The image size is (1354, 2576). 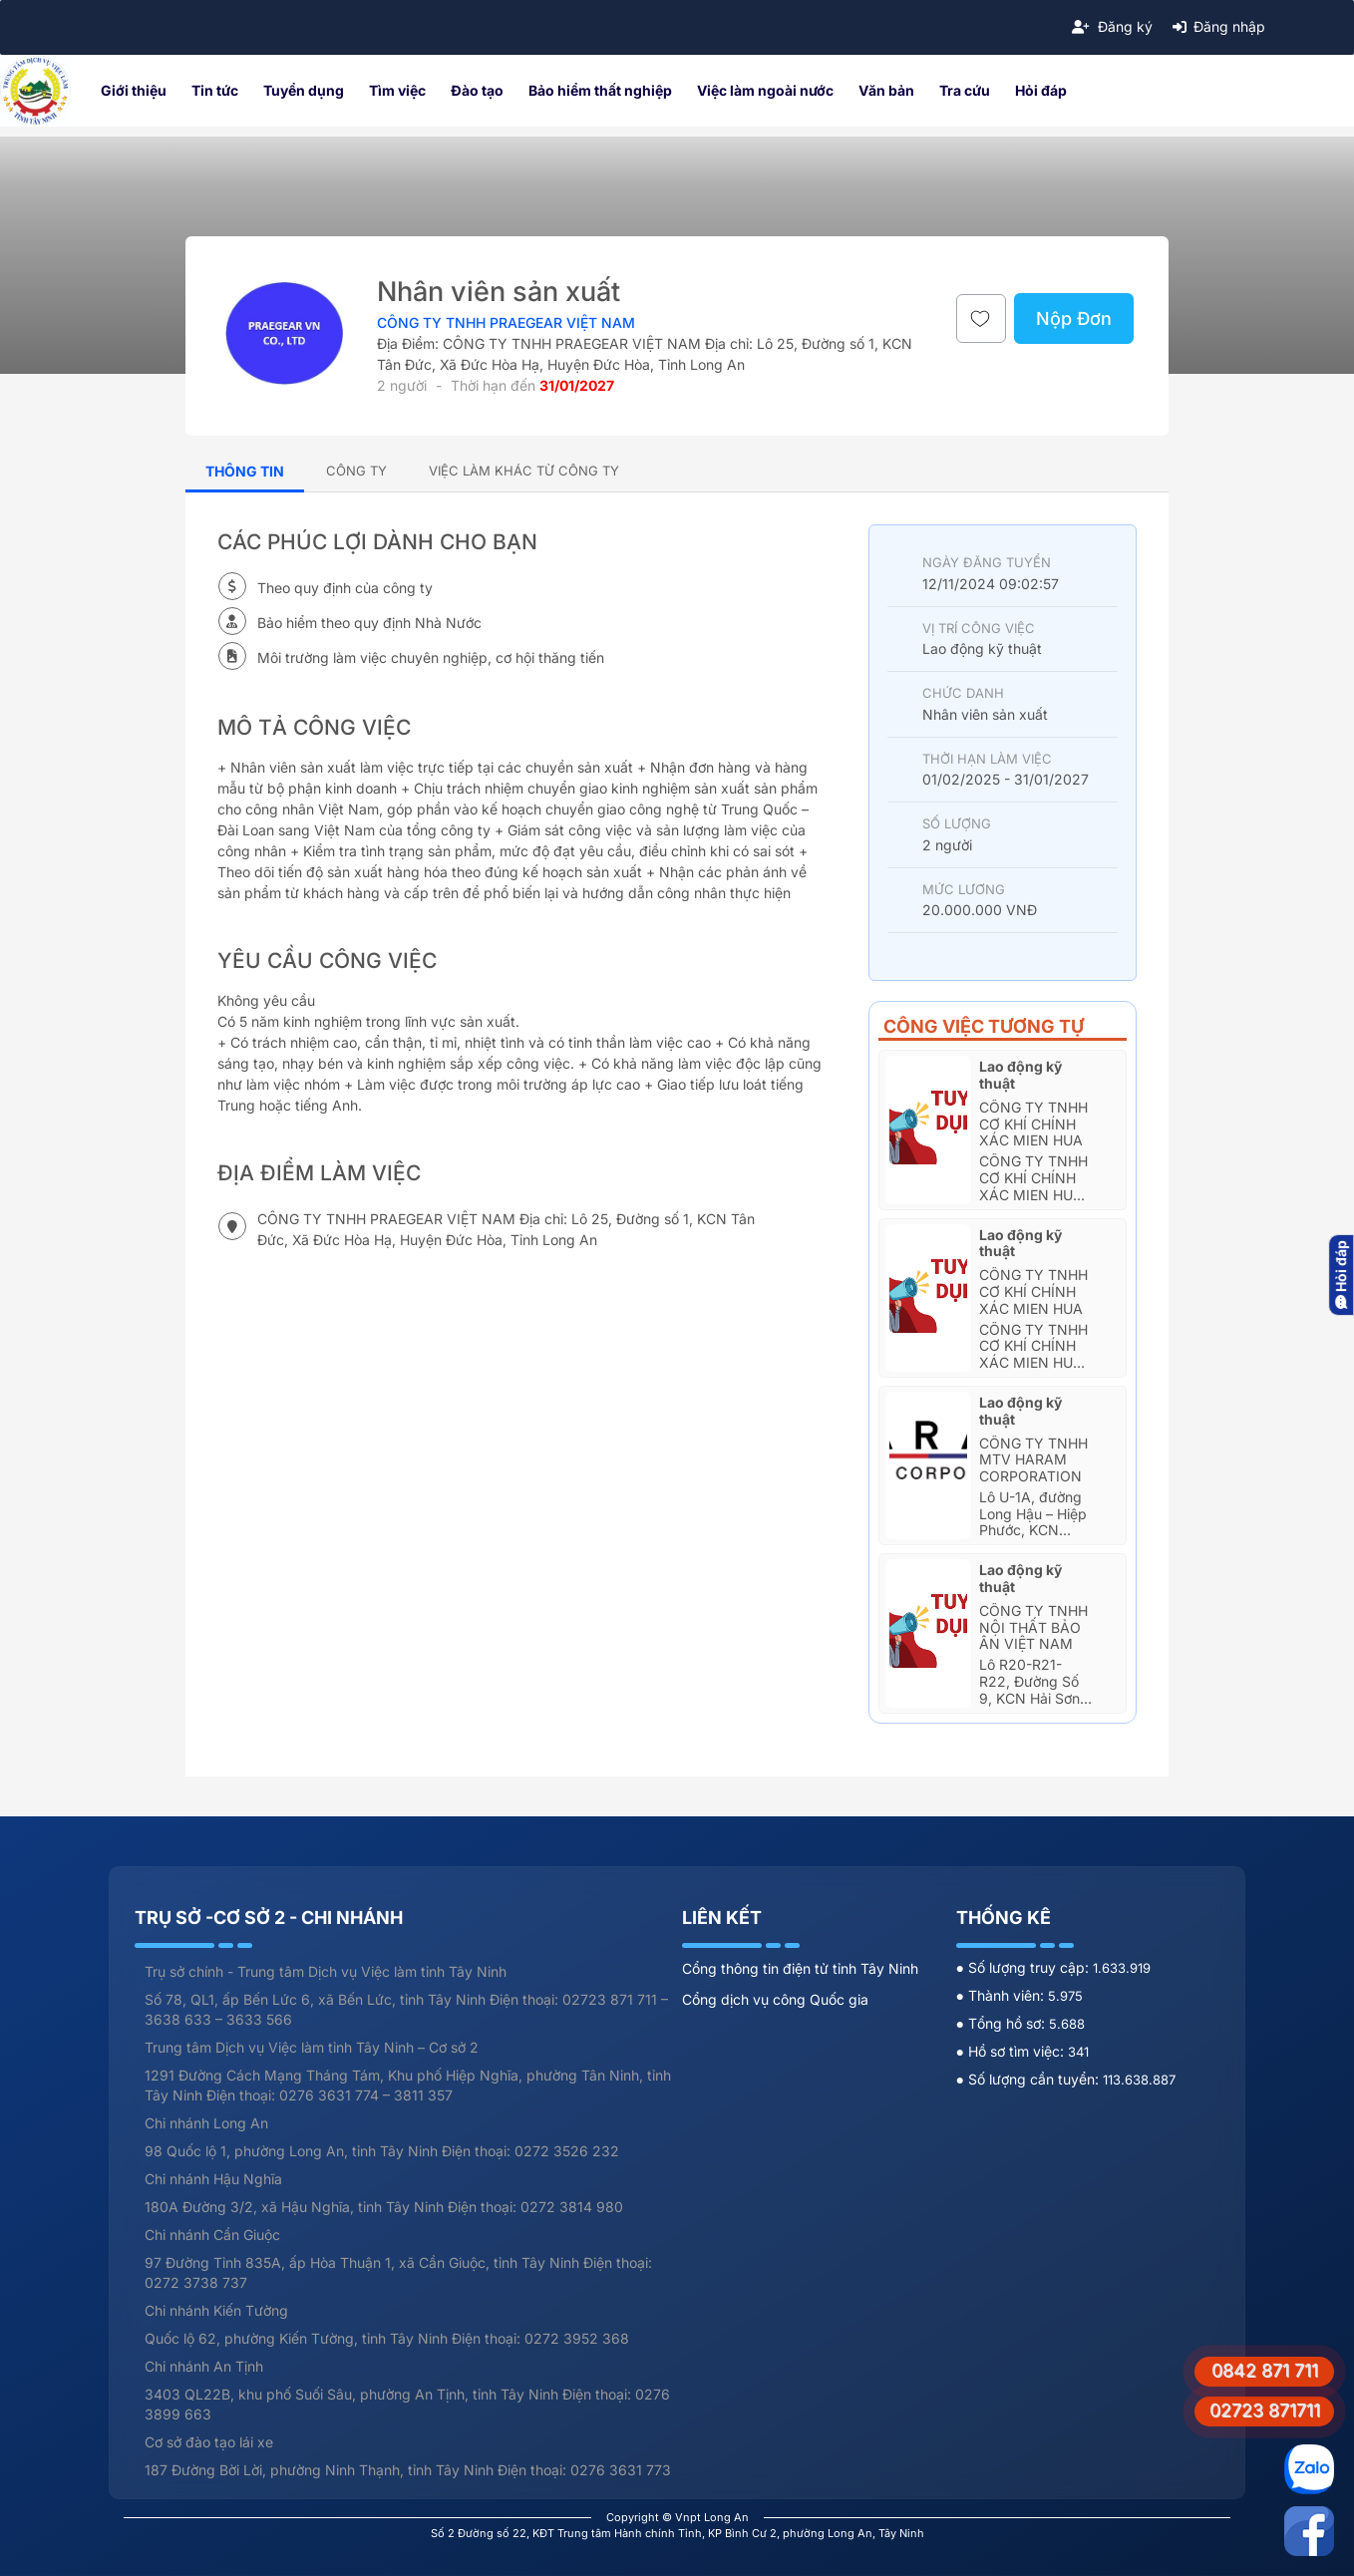 What do you see at coordinates (600, 90) in the screenshot?
I see `Bảo hiểm thất nghiệp` at bounding box center [600, 90].